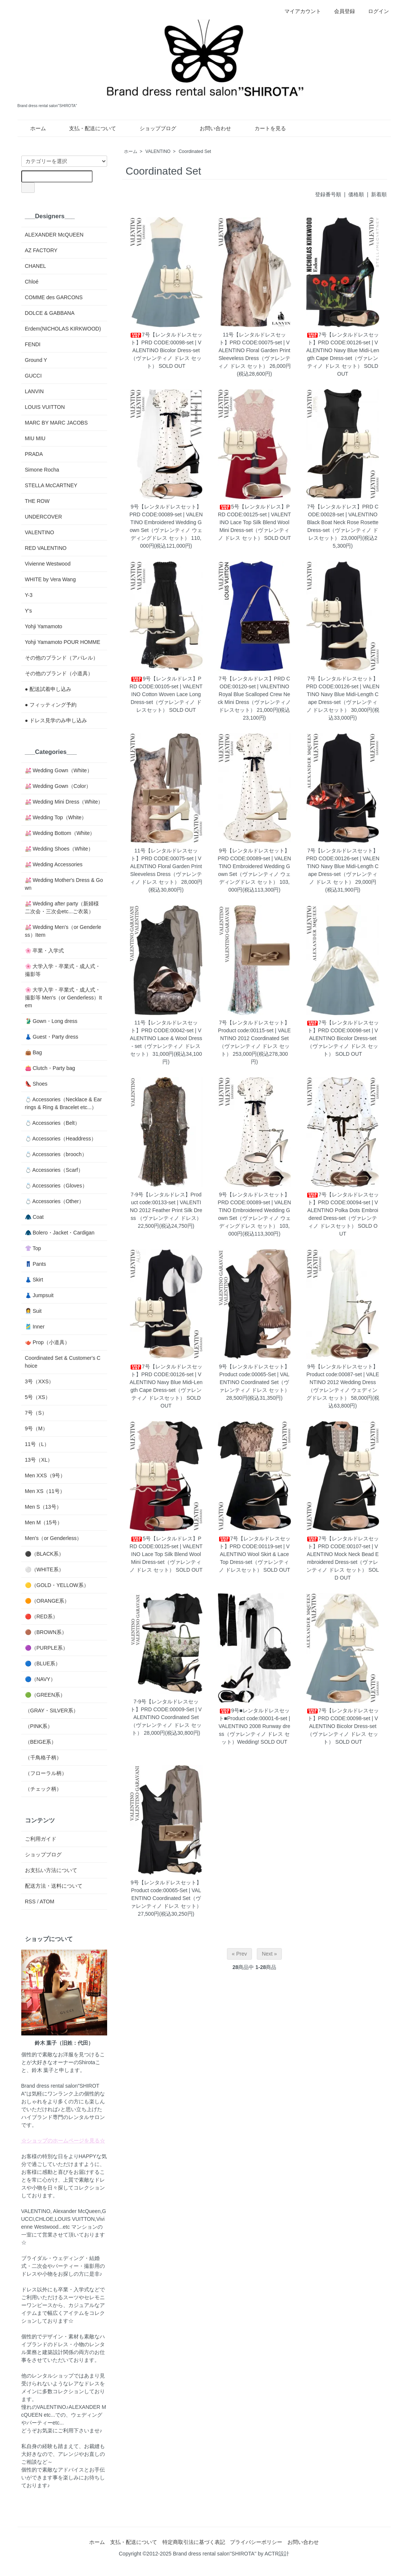 The width and height of the screenshot is (408, 2576). I want to click on 💍 Accessories（Belt）, so click(52, 1123).